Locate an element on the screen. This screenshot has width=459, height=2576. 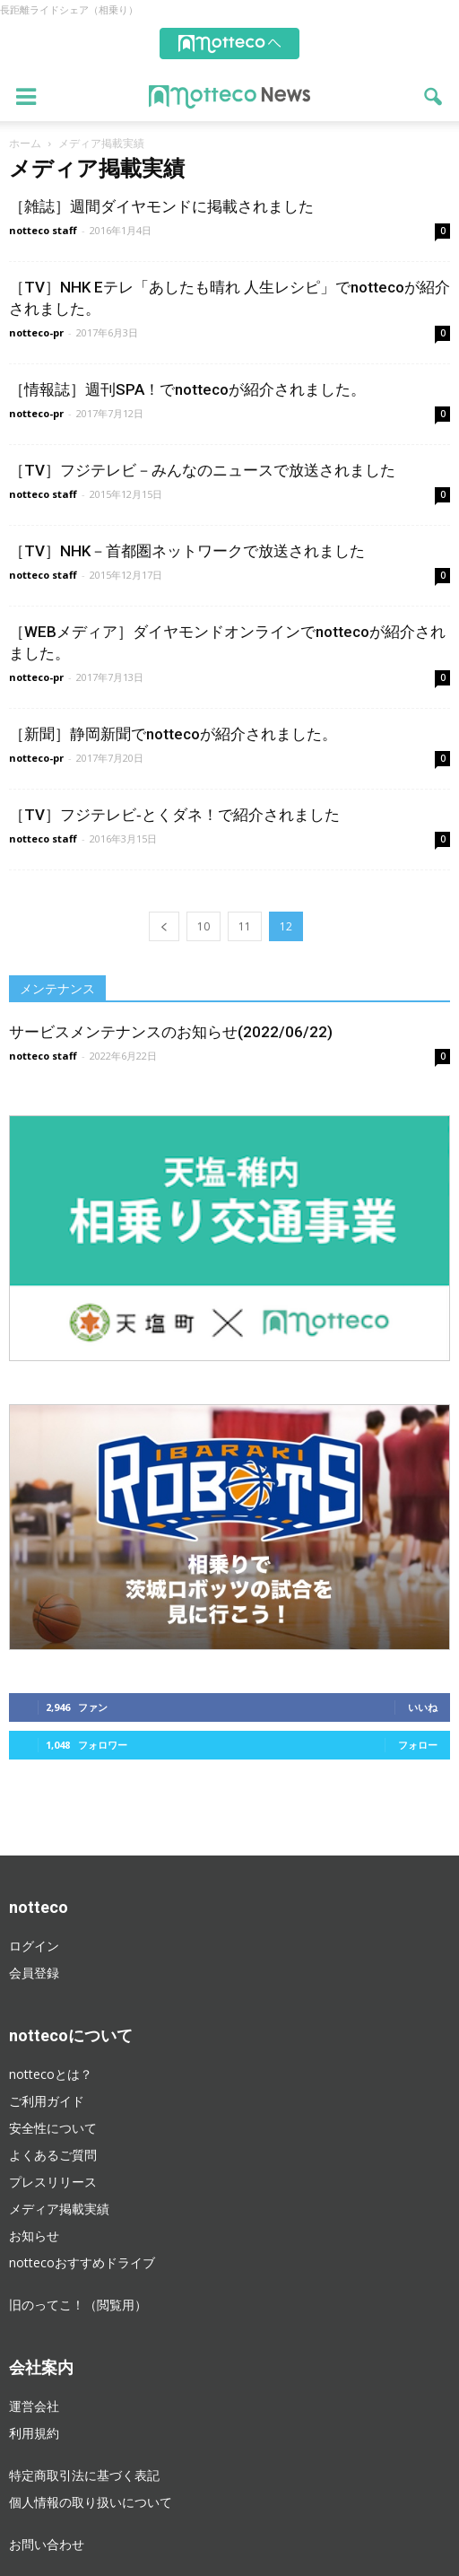
運営会社 is located at coordinates (34, 2405).